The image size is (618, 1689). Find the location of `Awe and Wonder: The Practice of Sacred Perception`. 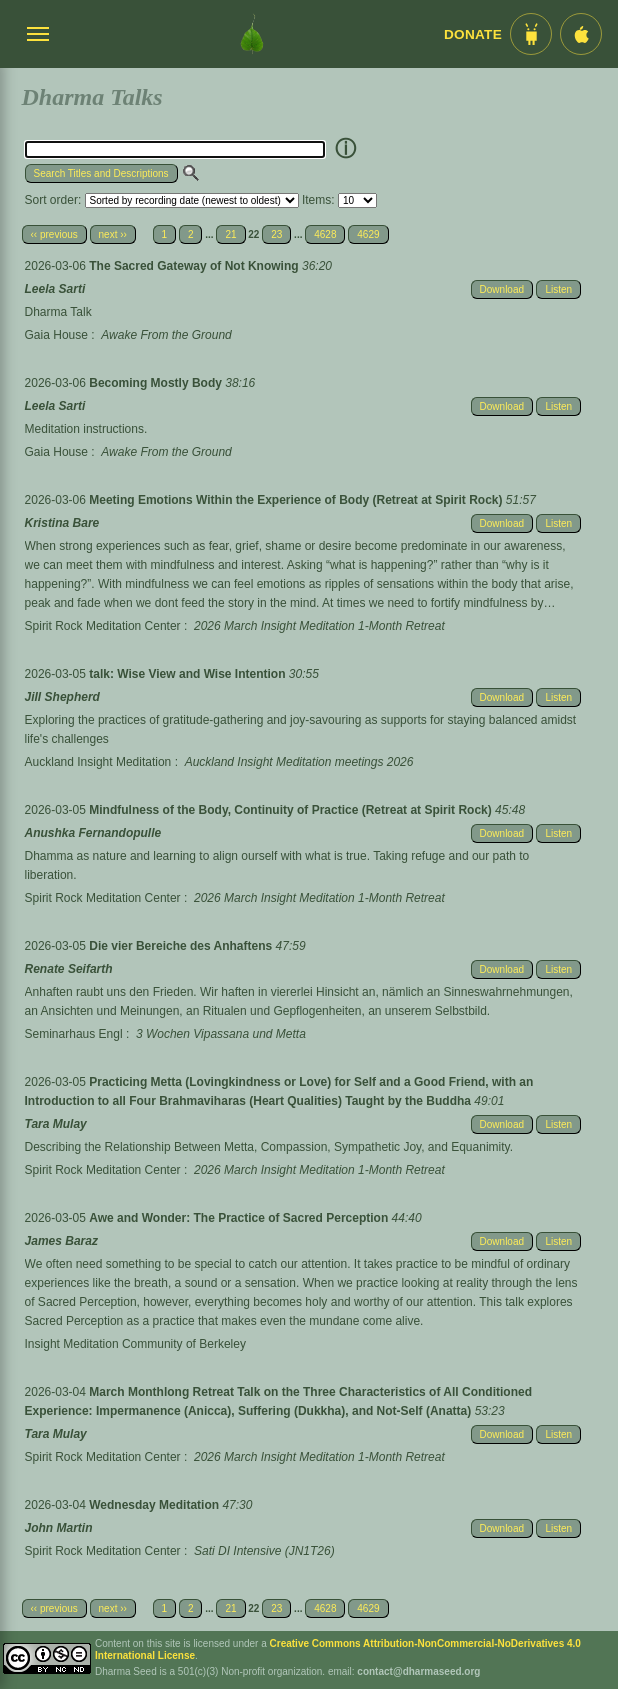

Awe and Wonder: The Practice of Sacred Perception is located at coordinates (240, 1218).